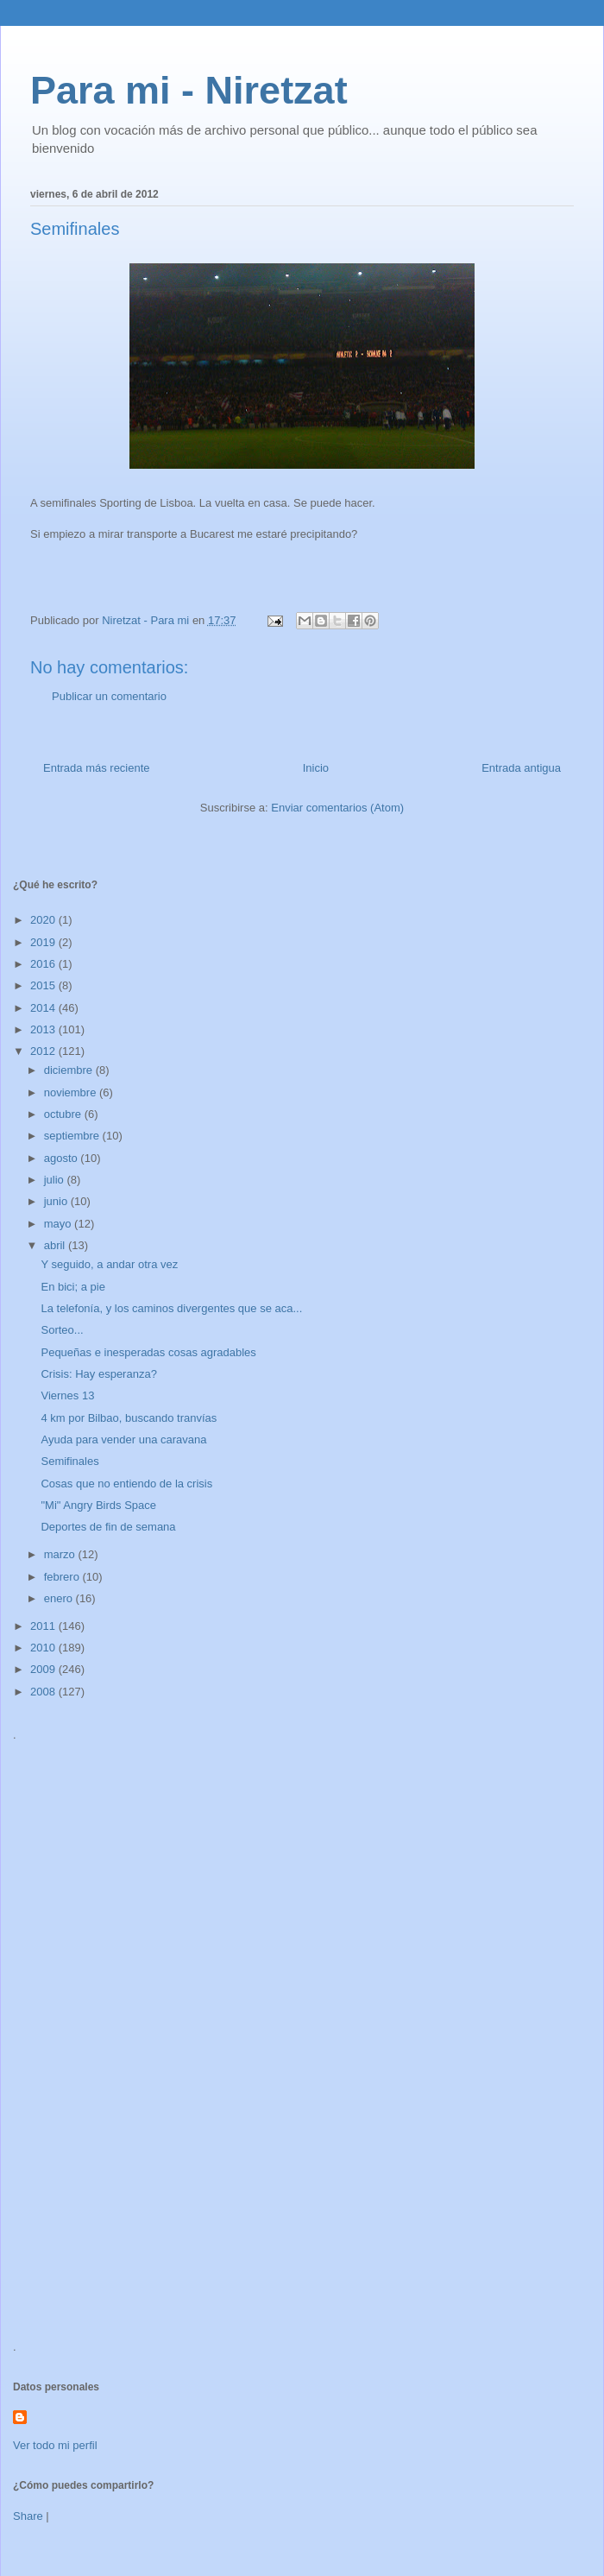 This screenshot has width=604, height=2576. What do you see at coordinates (67, 1395) in the screenshot?
I see `Viernes 13` at bounding box center [67, 1395].